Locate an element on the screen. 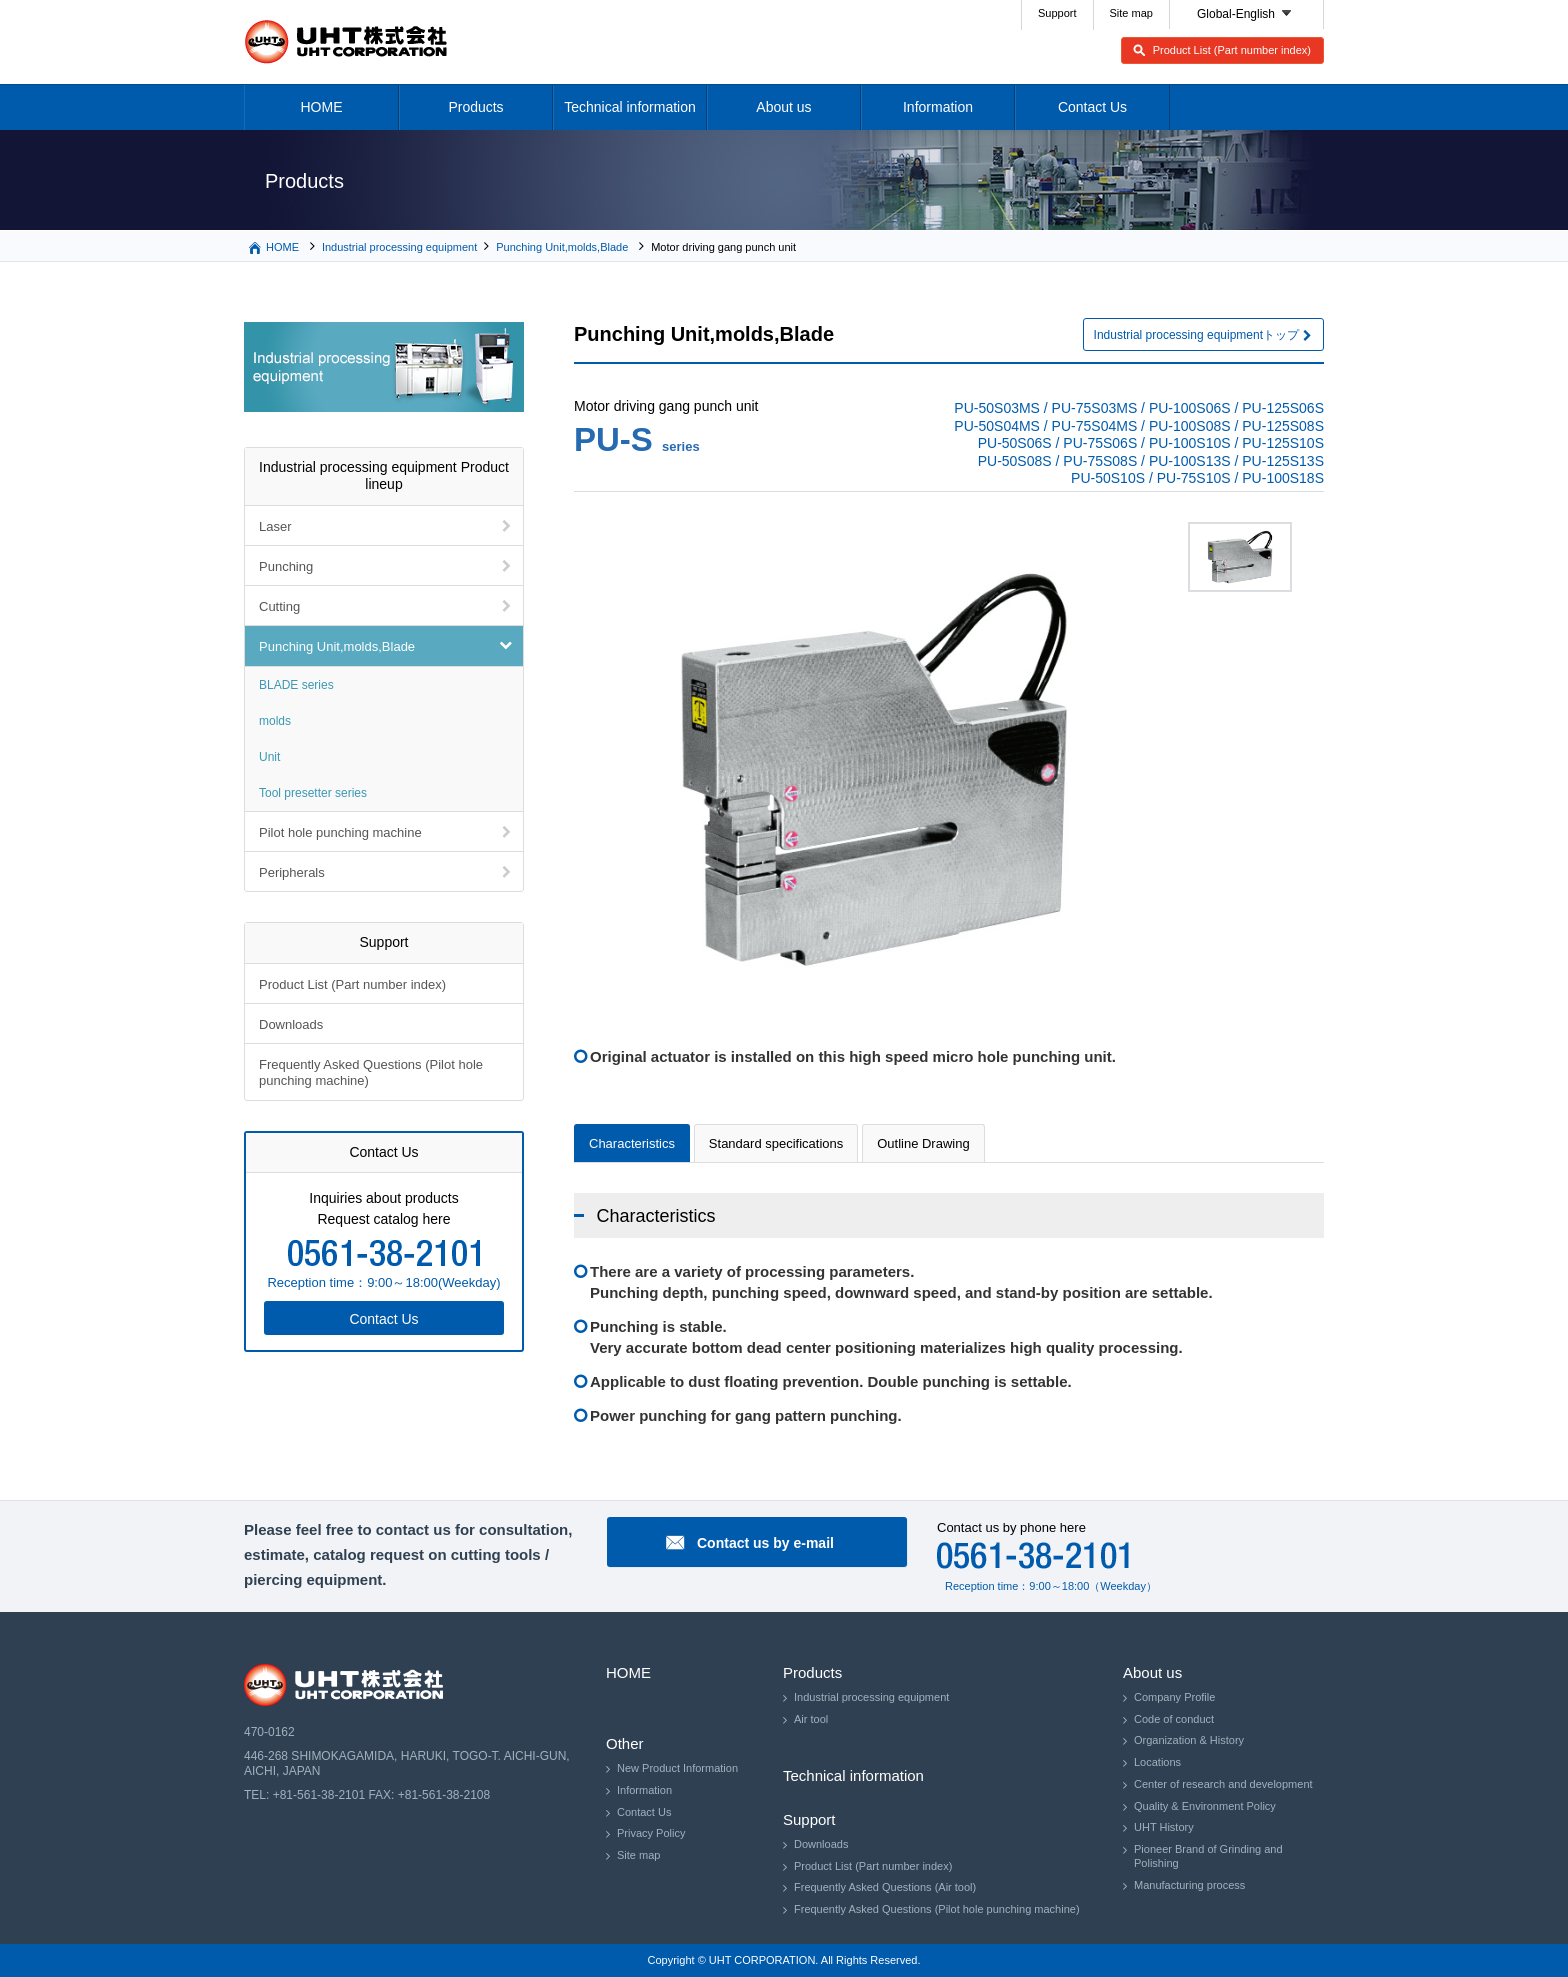 This screenshot has width=1568, height=1977. HOME is located at coordinates (322, 107).